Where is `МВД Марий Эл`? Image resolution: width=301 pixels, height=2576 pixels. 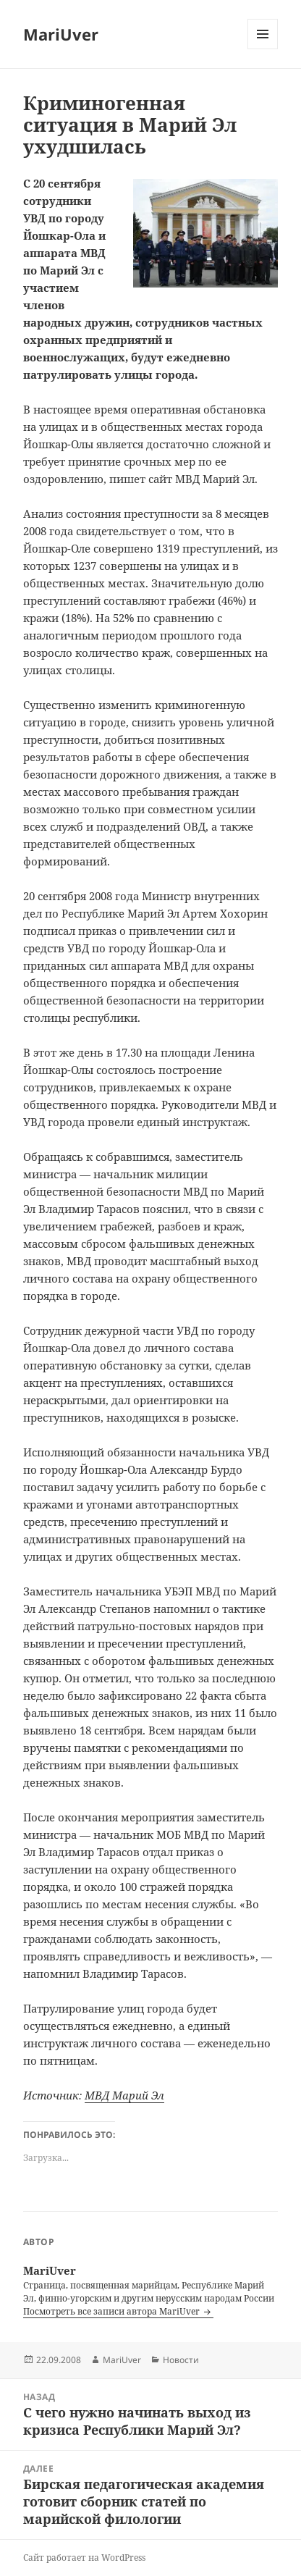
МВД Марий Эл is located at coordinates (124, 2095).